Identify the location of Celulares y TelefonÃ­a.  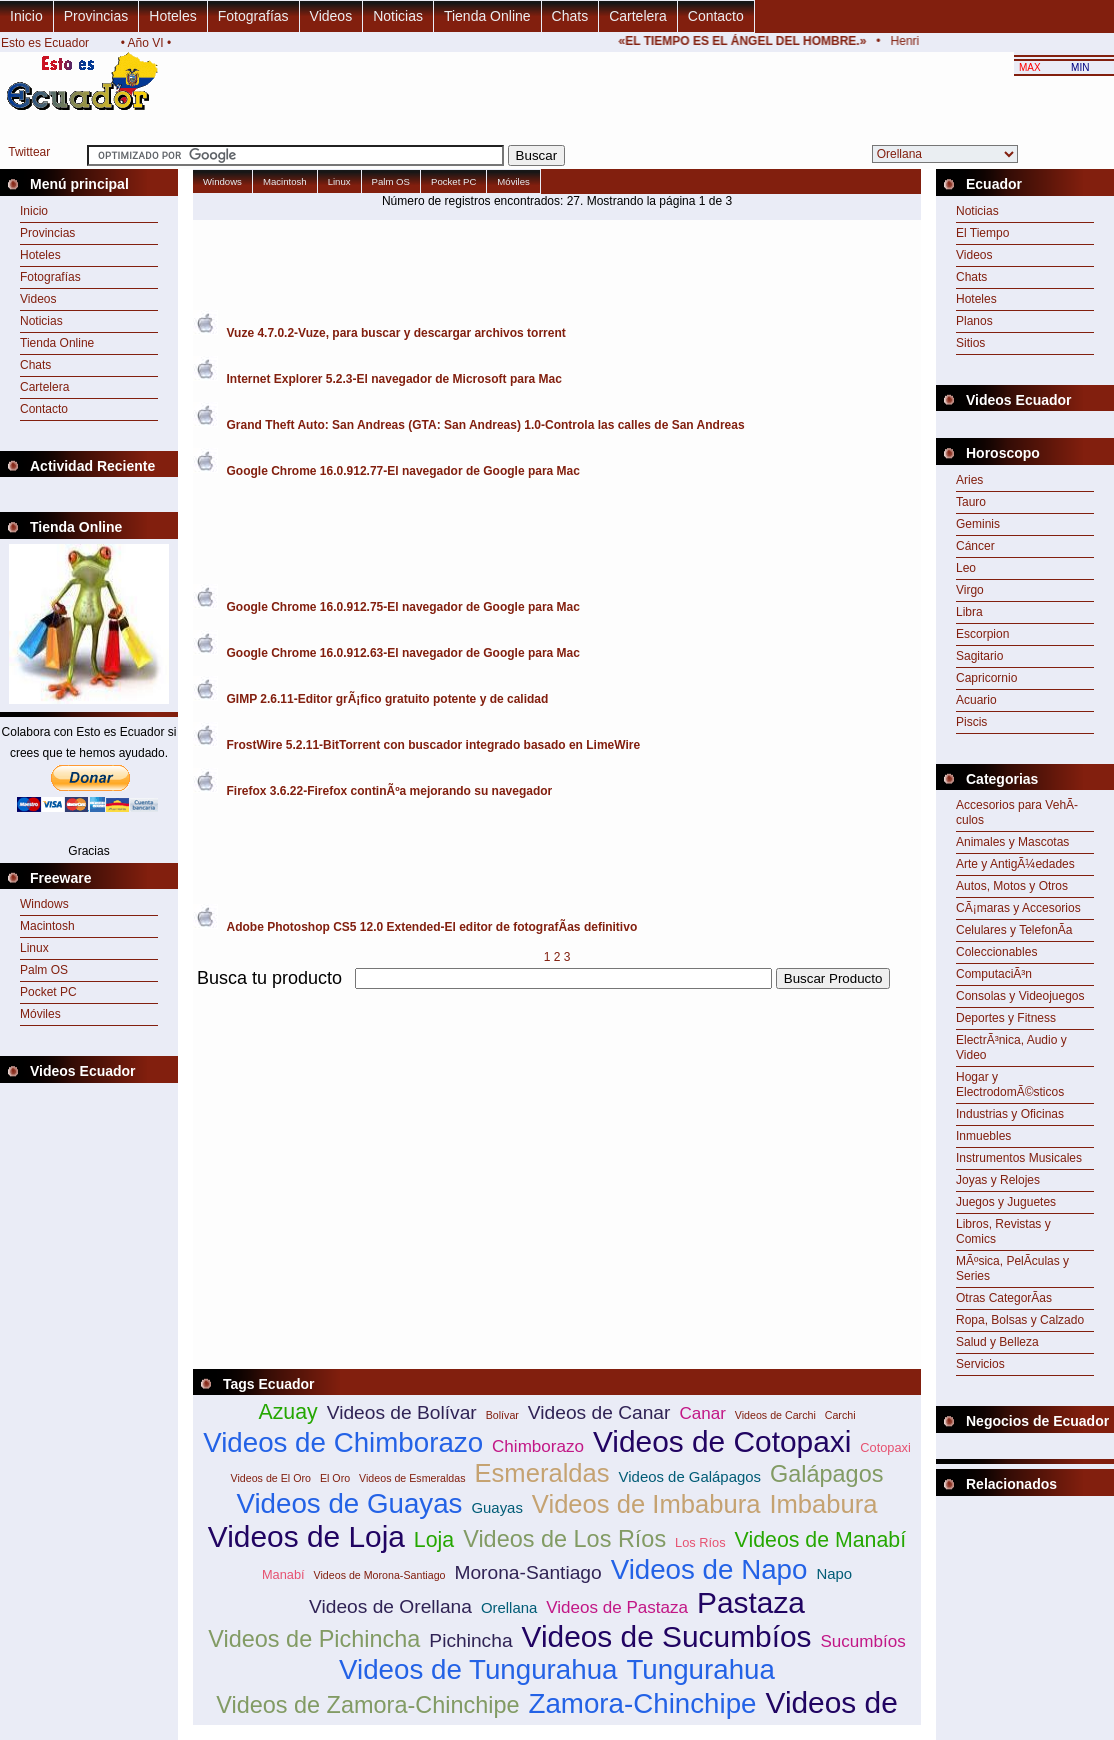
(1014, 930).